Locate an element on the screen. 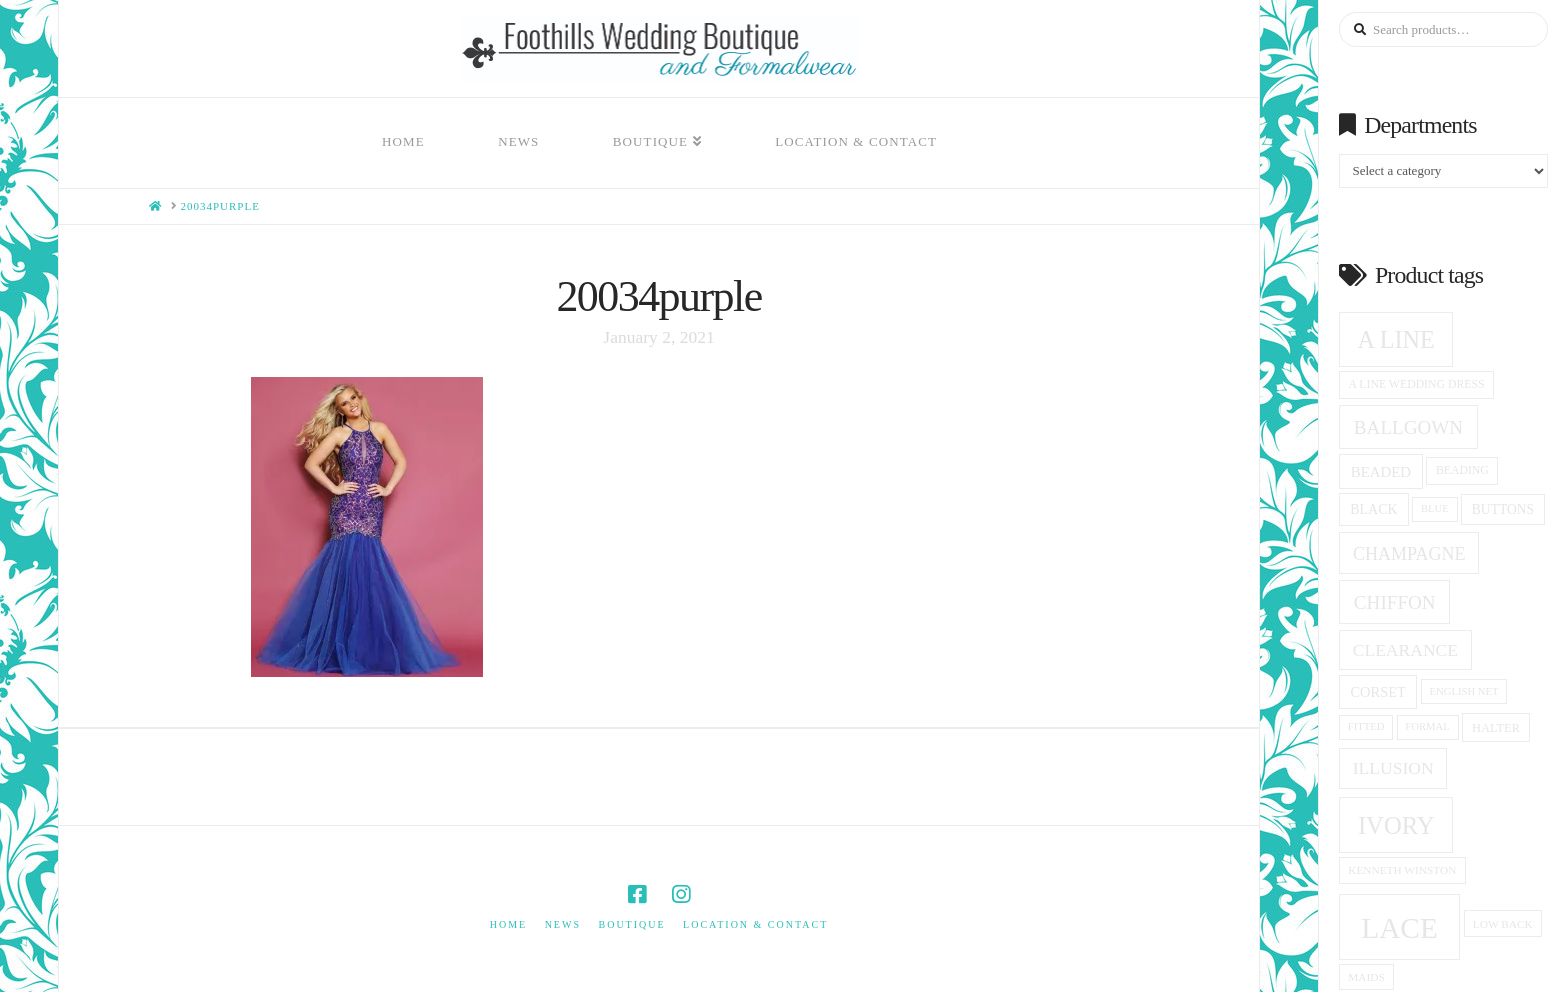 Image resolution: width=1568 pixels, height=992 pixels. corset [corset (20 products)] is located at coordinates (1377, 692).